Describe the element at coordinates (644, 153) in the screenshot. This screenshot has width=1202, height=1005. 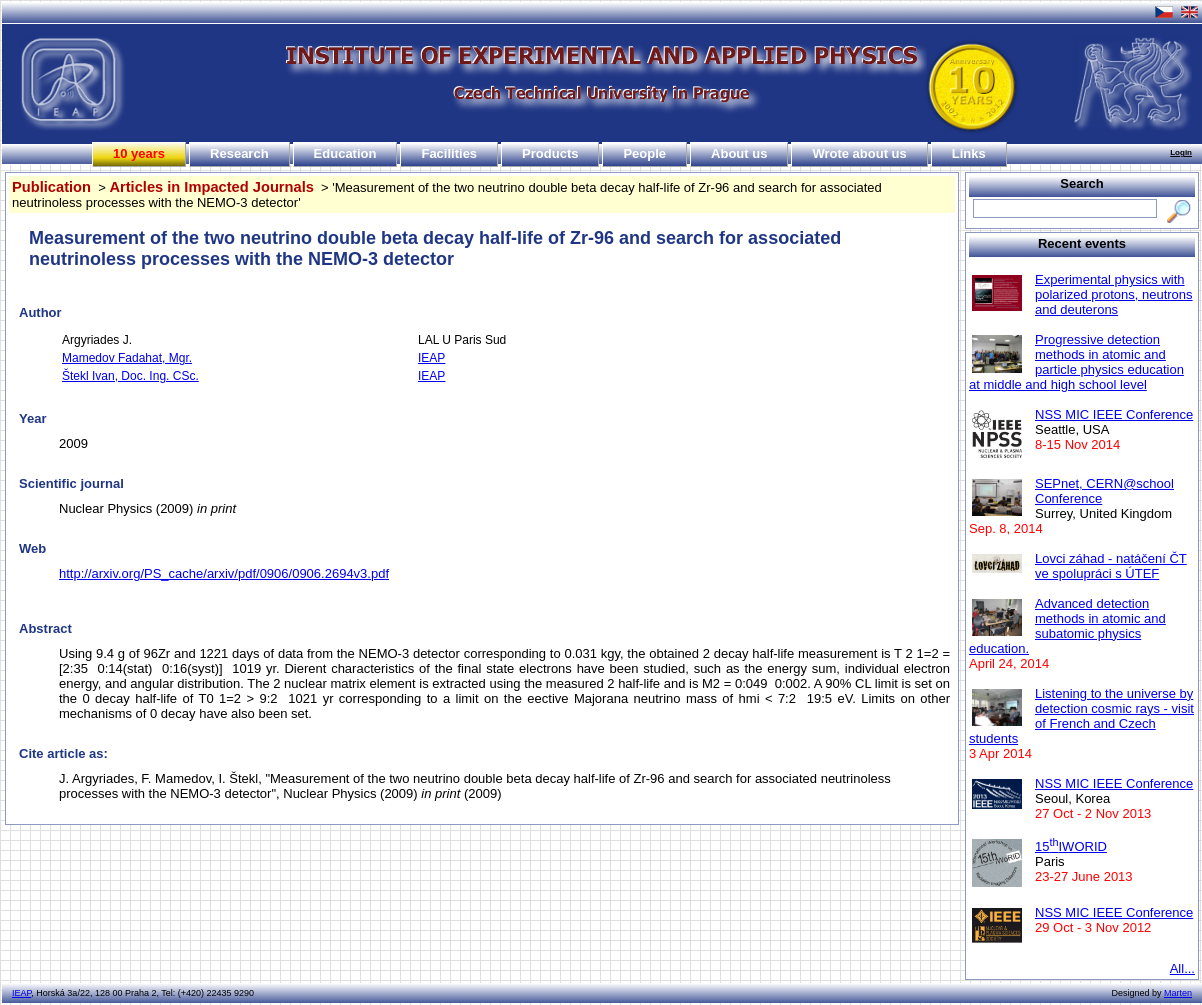
I see `People` at that location.